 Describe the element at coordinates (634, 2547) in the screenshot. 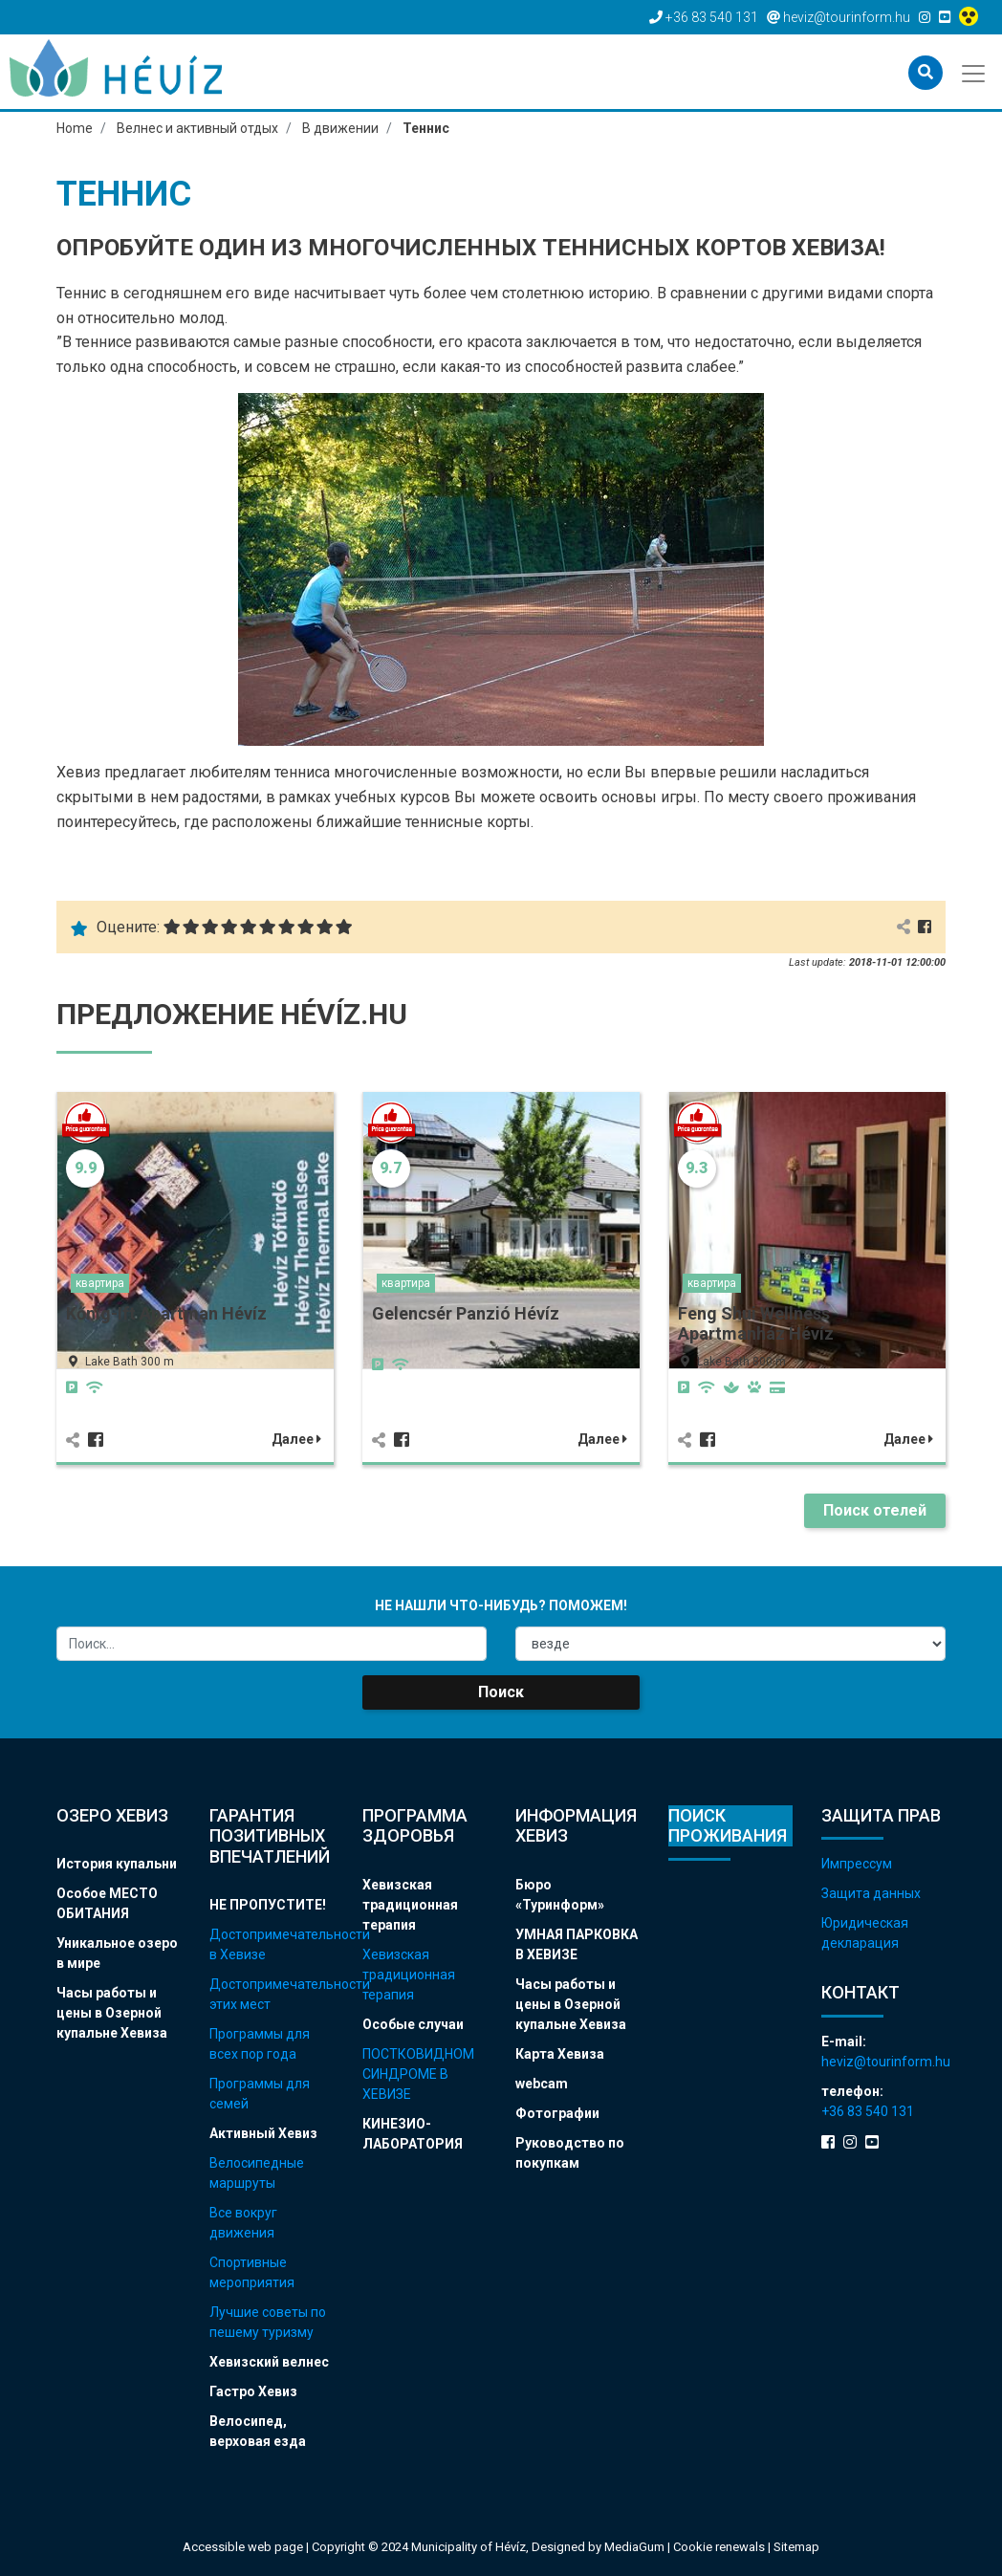

I see `MediaGum` at that location.